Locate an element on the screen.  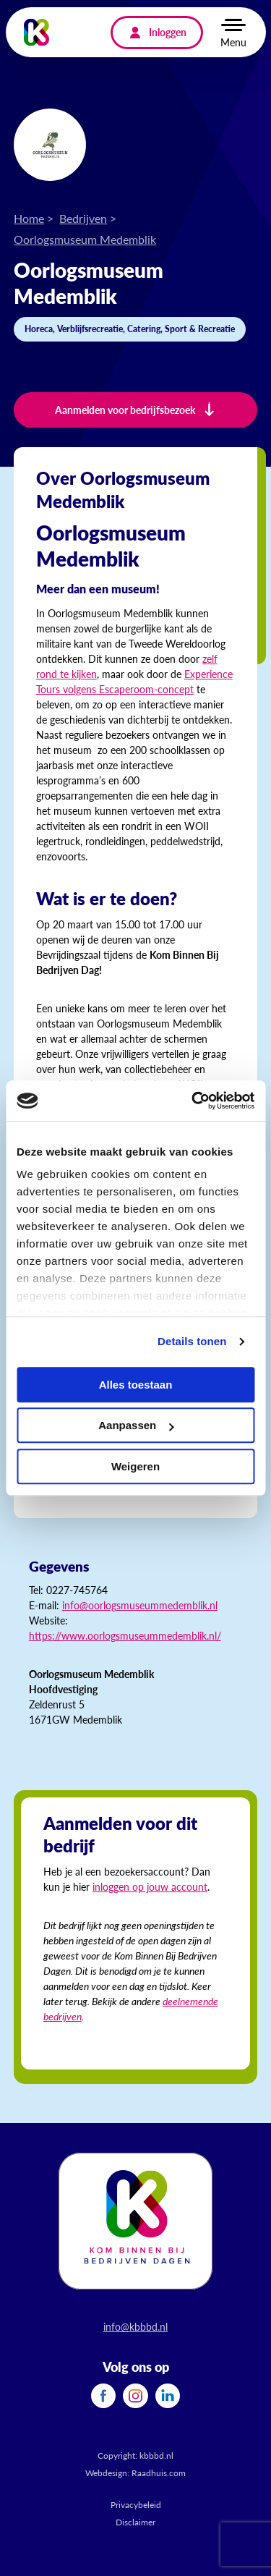
Disclaimer is located at coordinates (135, 2522).